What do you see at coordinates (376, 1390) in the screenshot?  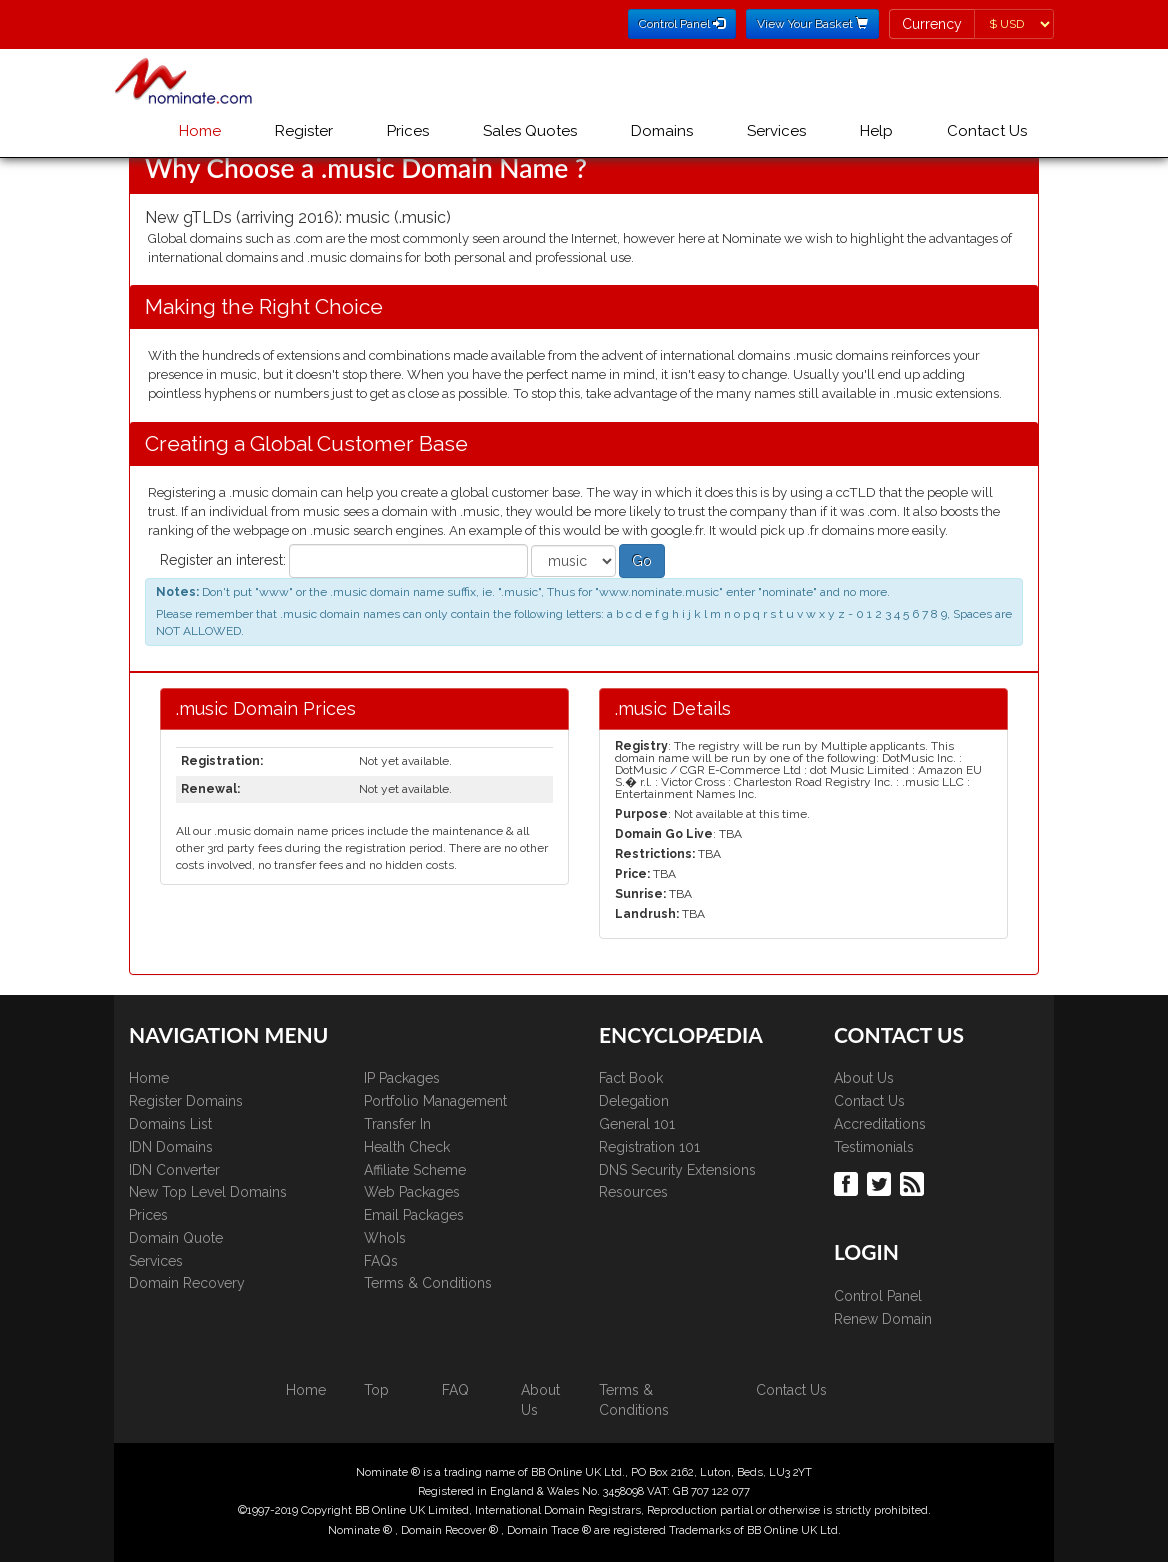 I see `Top` at bounding box center [376, 1390].